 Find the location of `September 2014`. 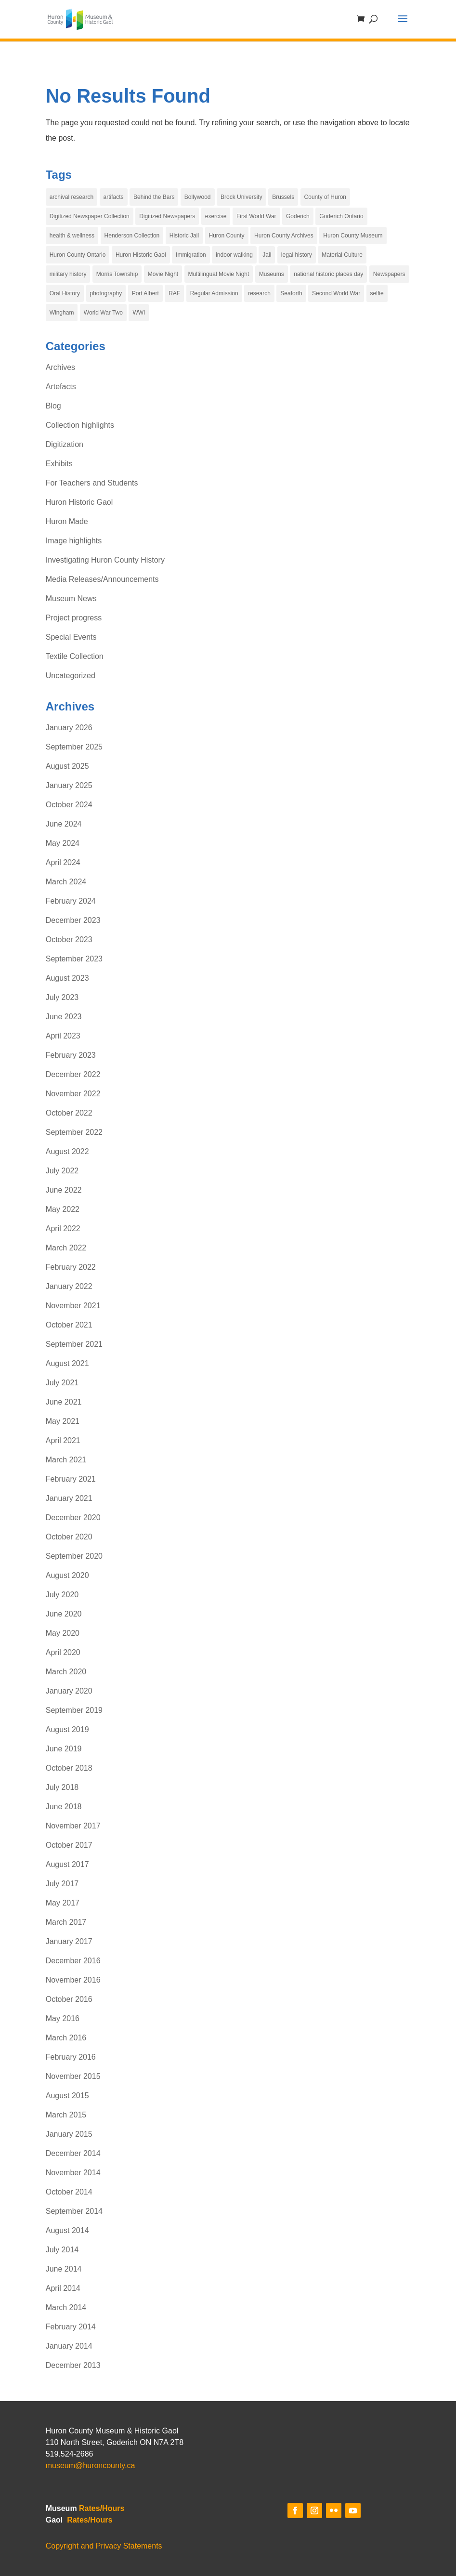

September 2014 is located at coordinates (74, 2211).